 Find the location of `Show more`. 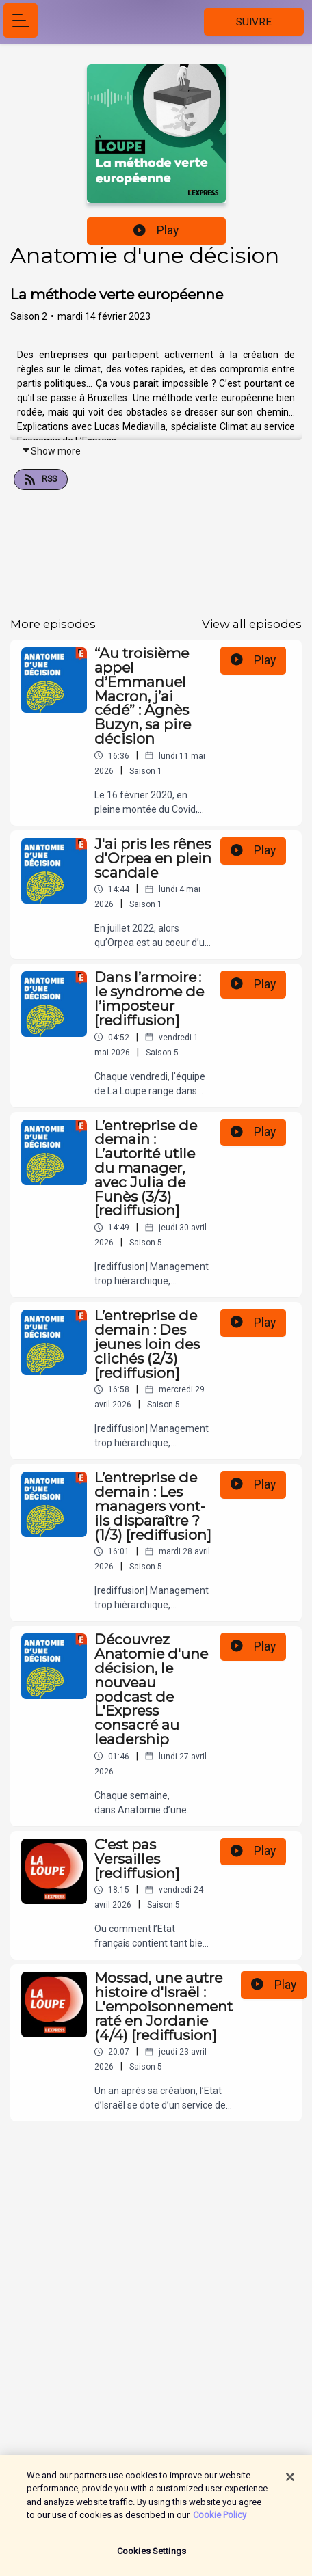

Show more is located at coordinates (51, 451).